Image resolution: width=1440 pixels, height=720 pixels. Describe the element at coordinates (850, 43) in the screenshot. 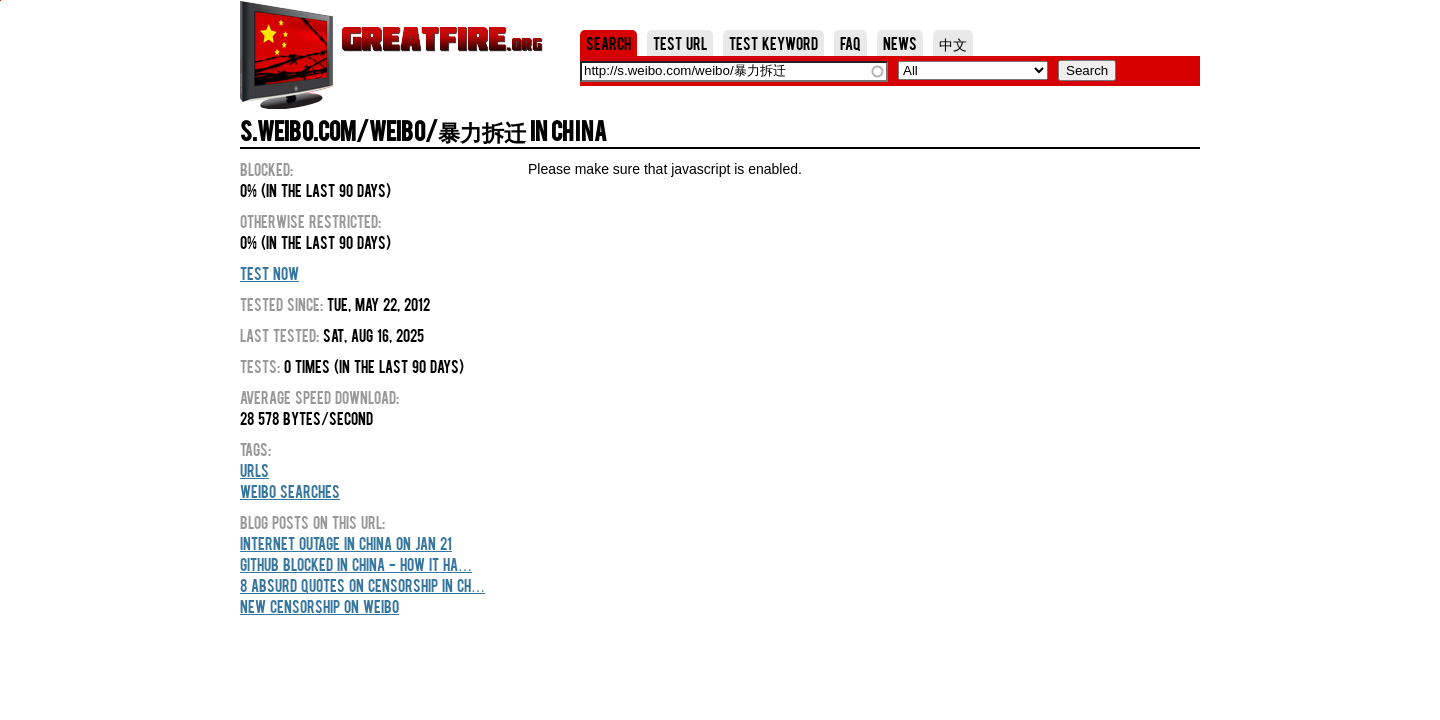

I see `FAQ` at that location.